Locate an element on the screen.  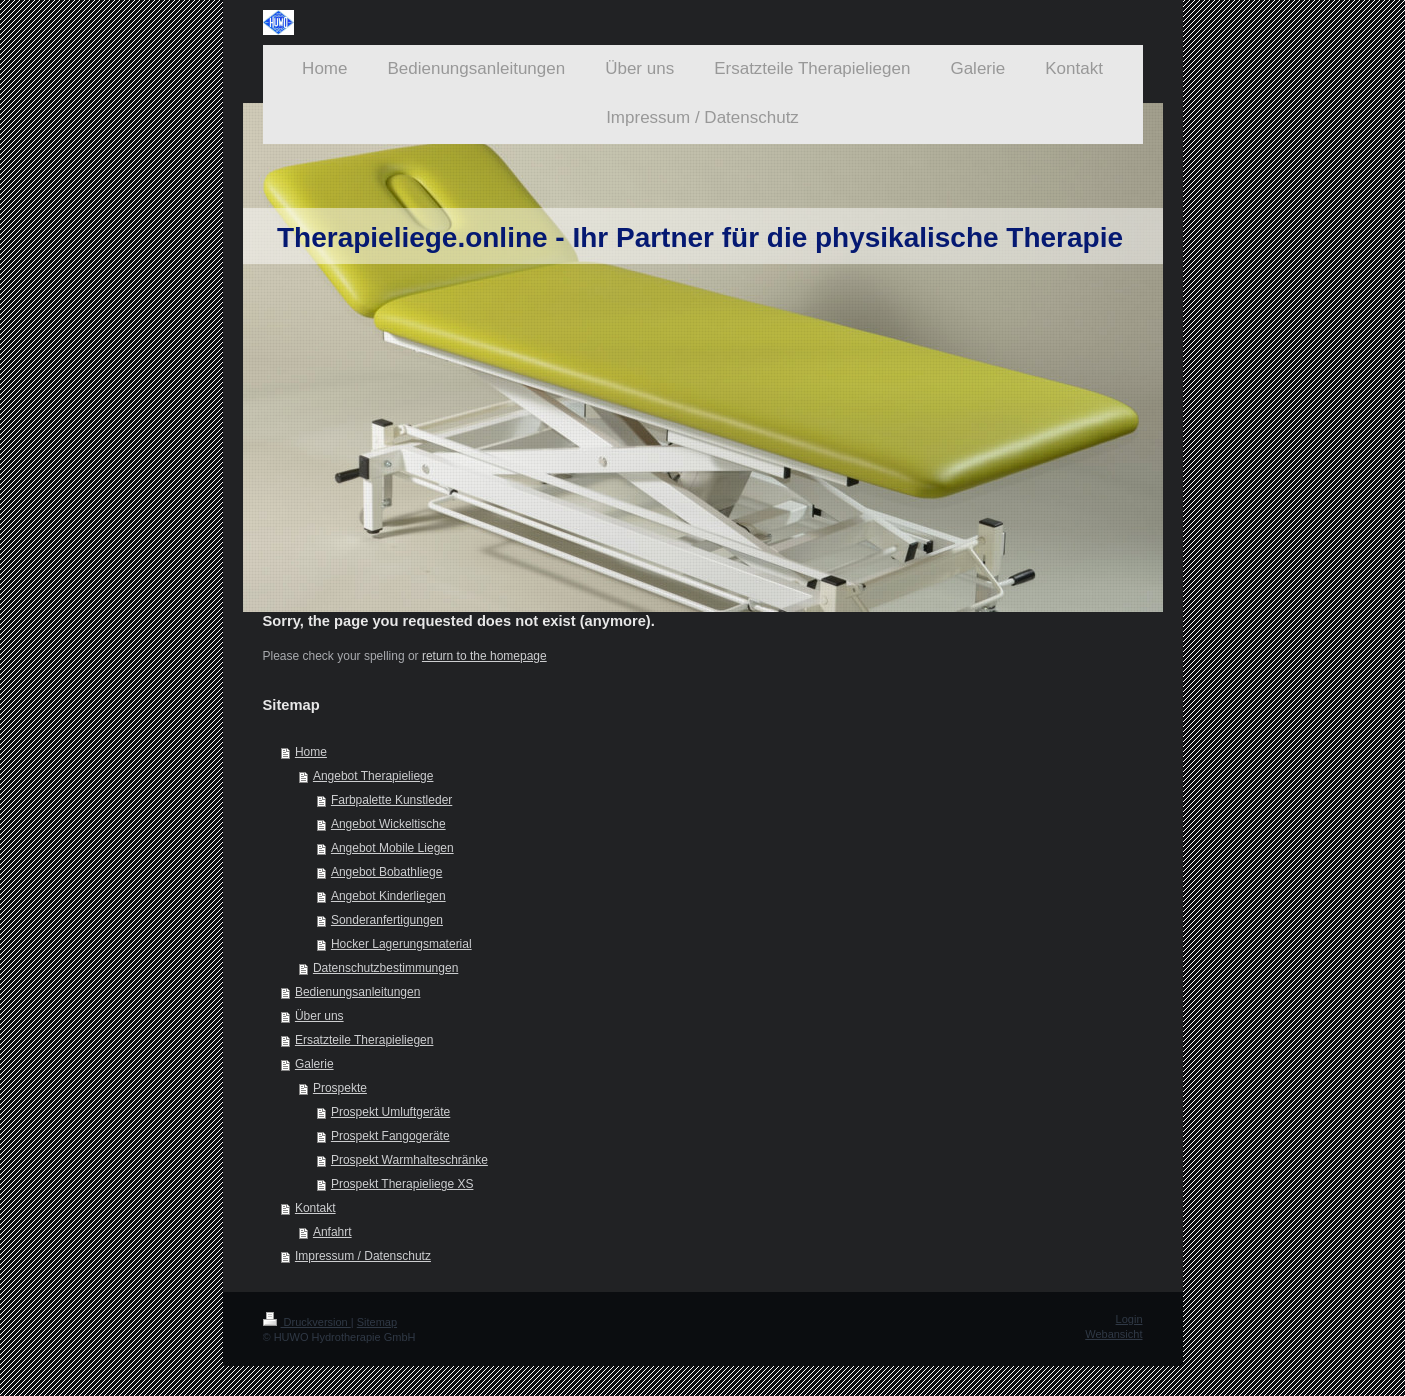
Home is located at coordinates (311, 752).